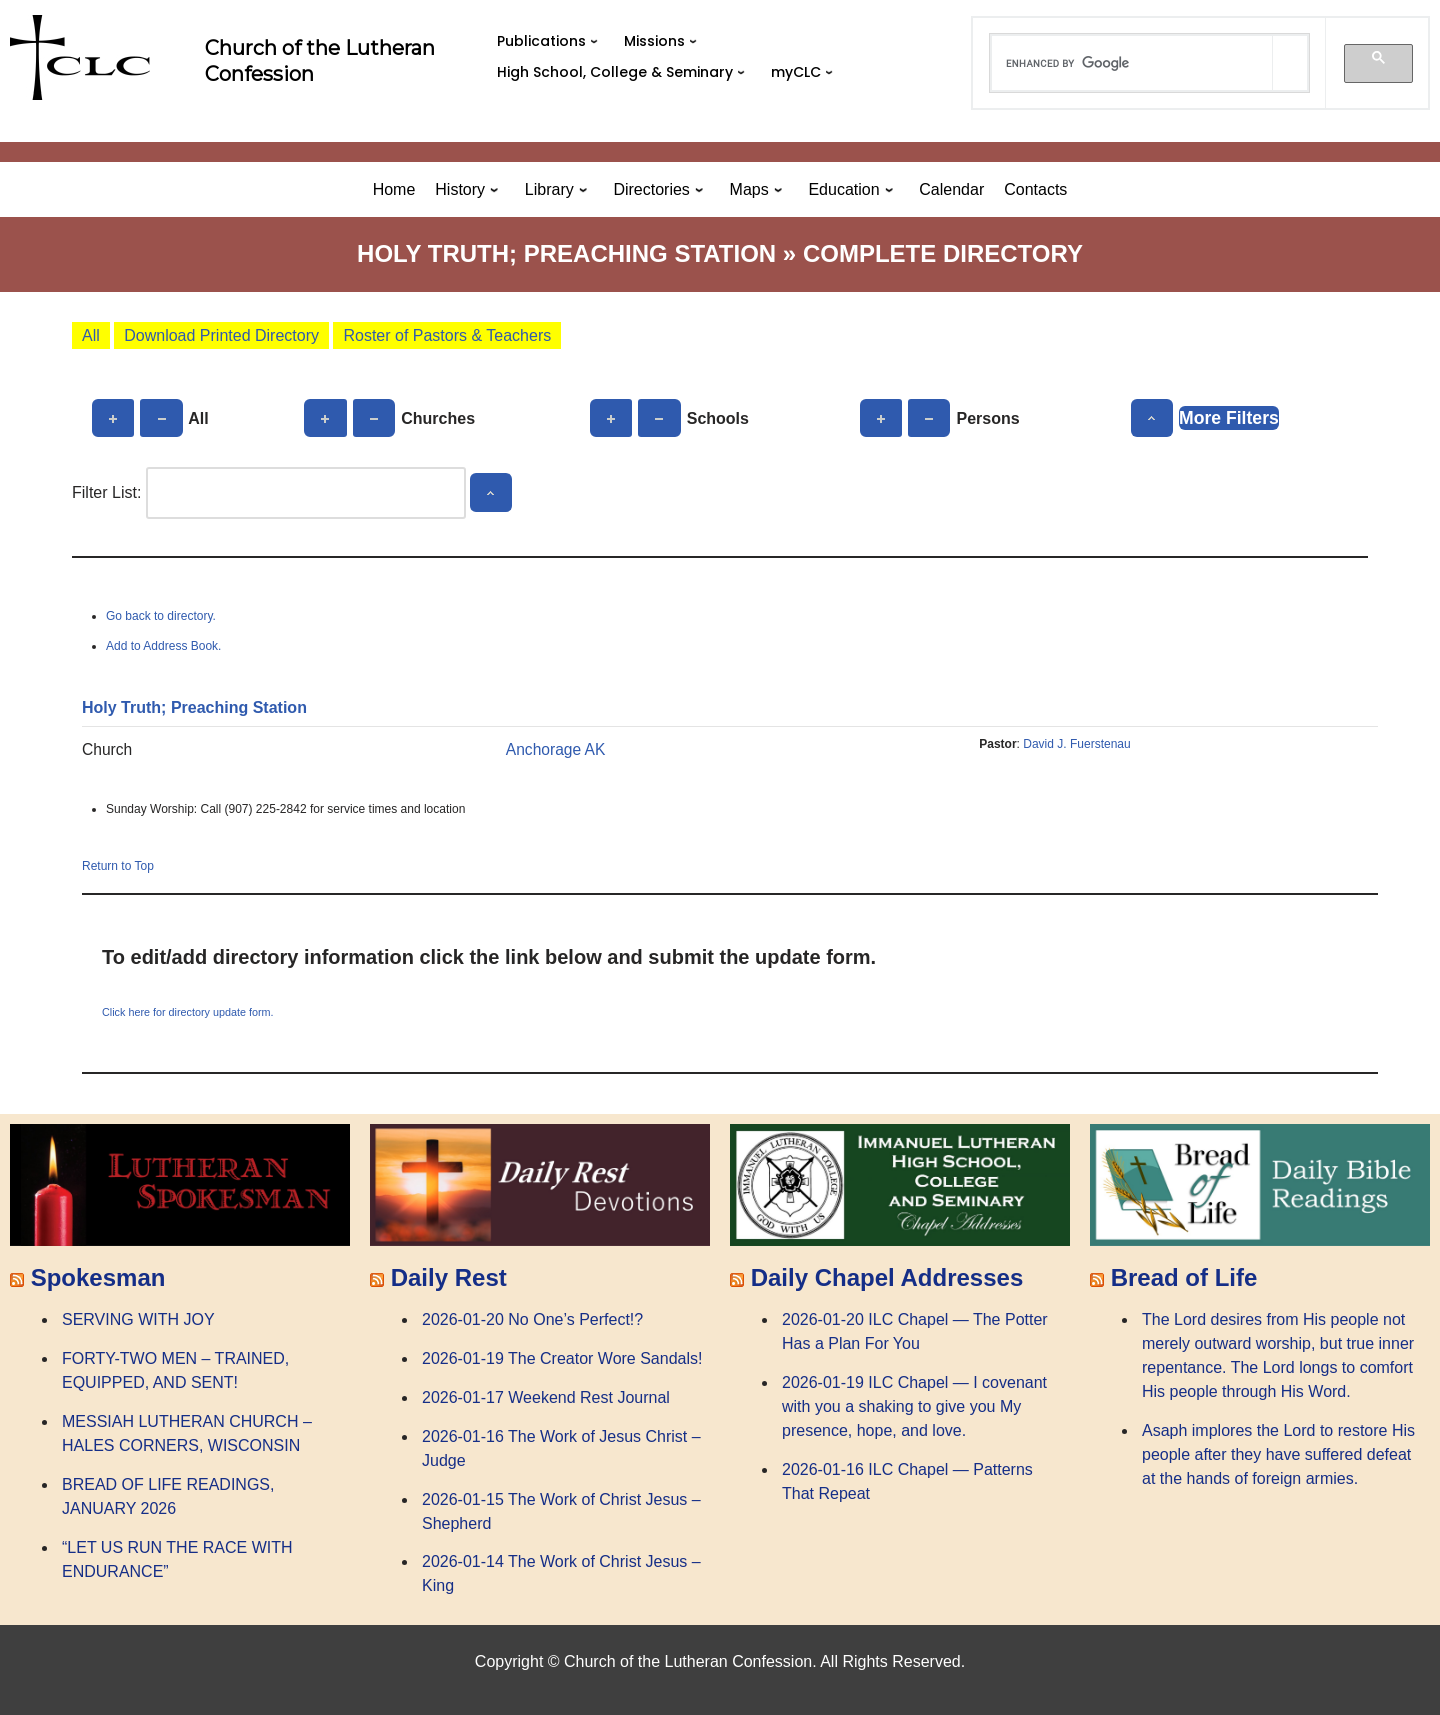 The image size is (1440, 1715). What do you see at coordinates (188, 1012) in the screenshot?
I see `Click here for directory update form.` at bounding box center [188, 1012].